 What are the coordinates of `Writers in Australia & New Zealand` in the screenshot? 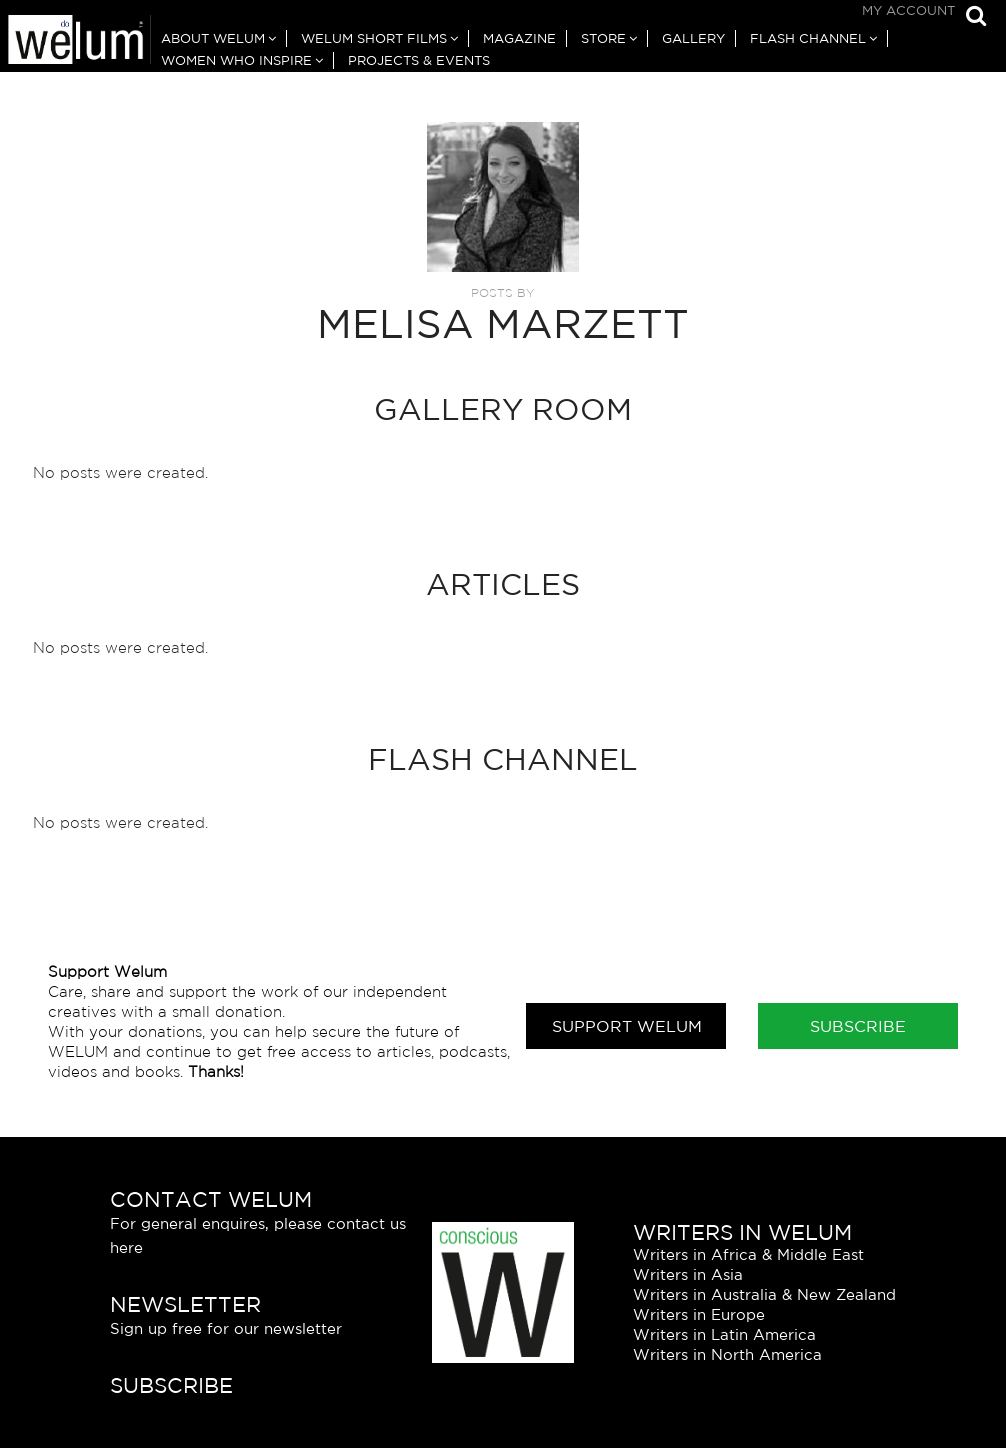 It's located at (764, 1294).